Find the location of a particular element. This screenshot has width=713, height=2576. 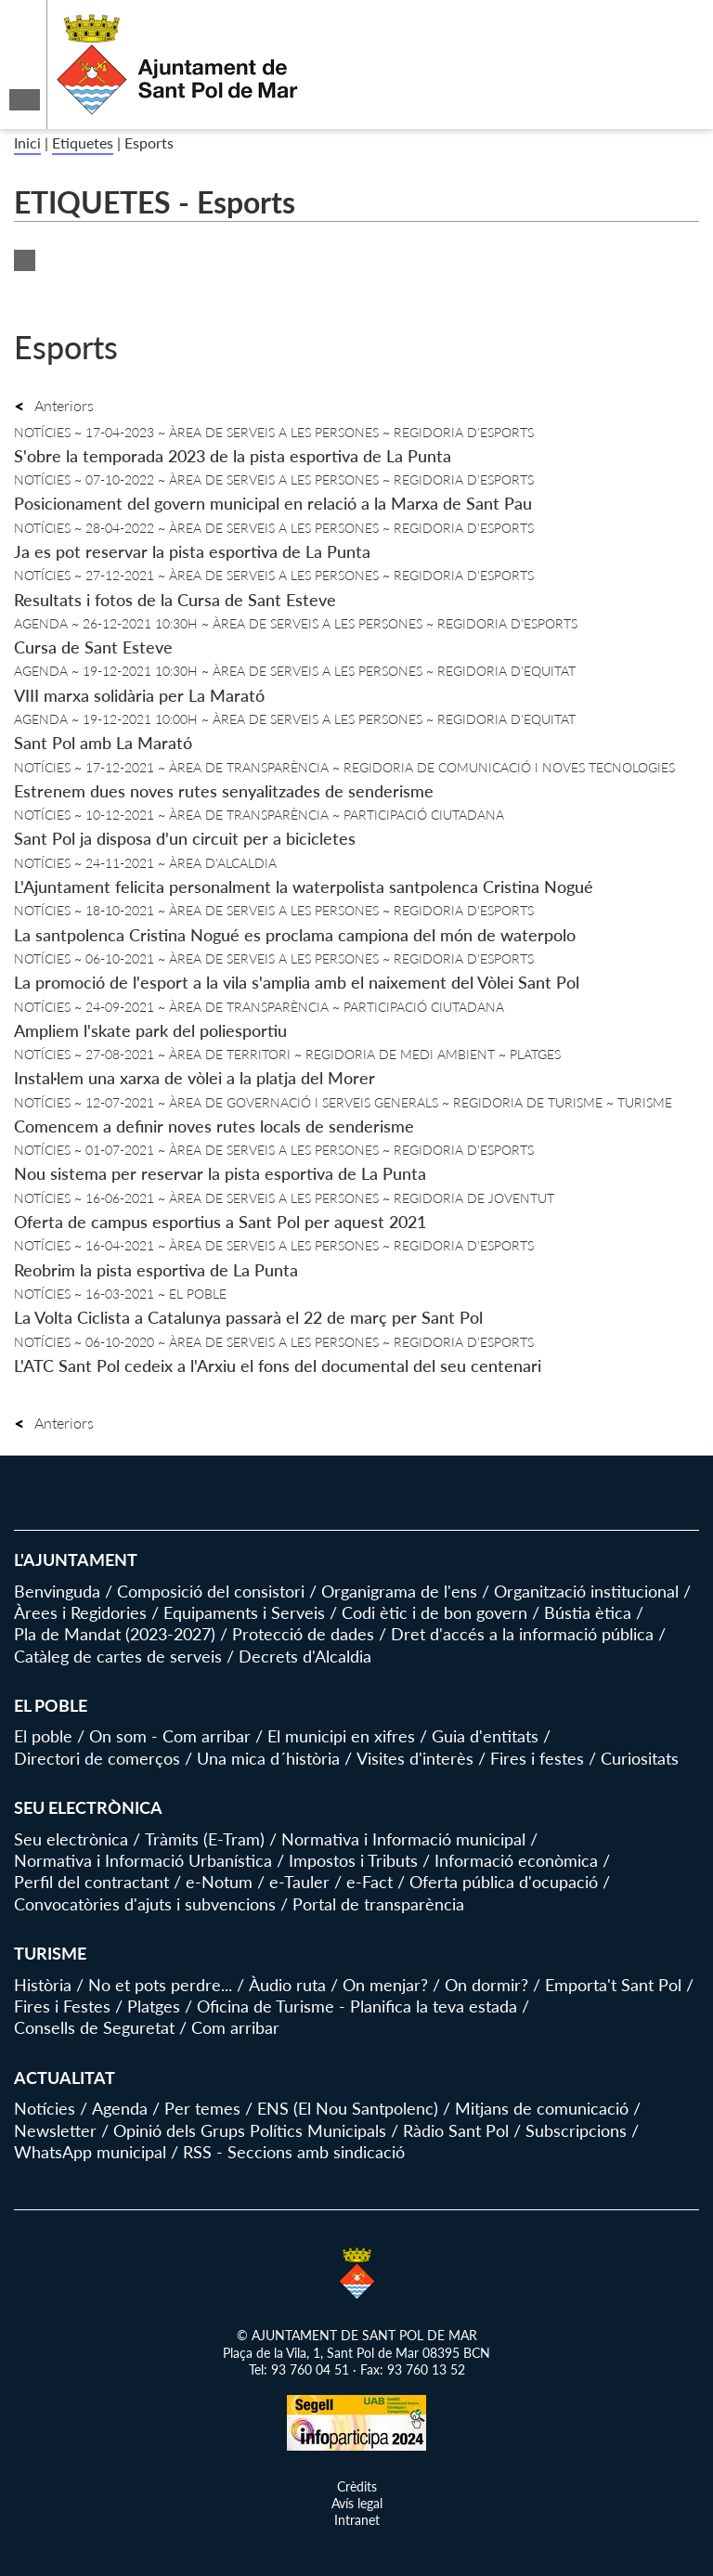

ENS (El Nou Santpolenc) is located at coordinates (347, 2108).